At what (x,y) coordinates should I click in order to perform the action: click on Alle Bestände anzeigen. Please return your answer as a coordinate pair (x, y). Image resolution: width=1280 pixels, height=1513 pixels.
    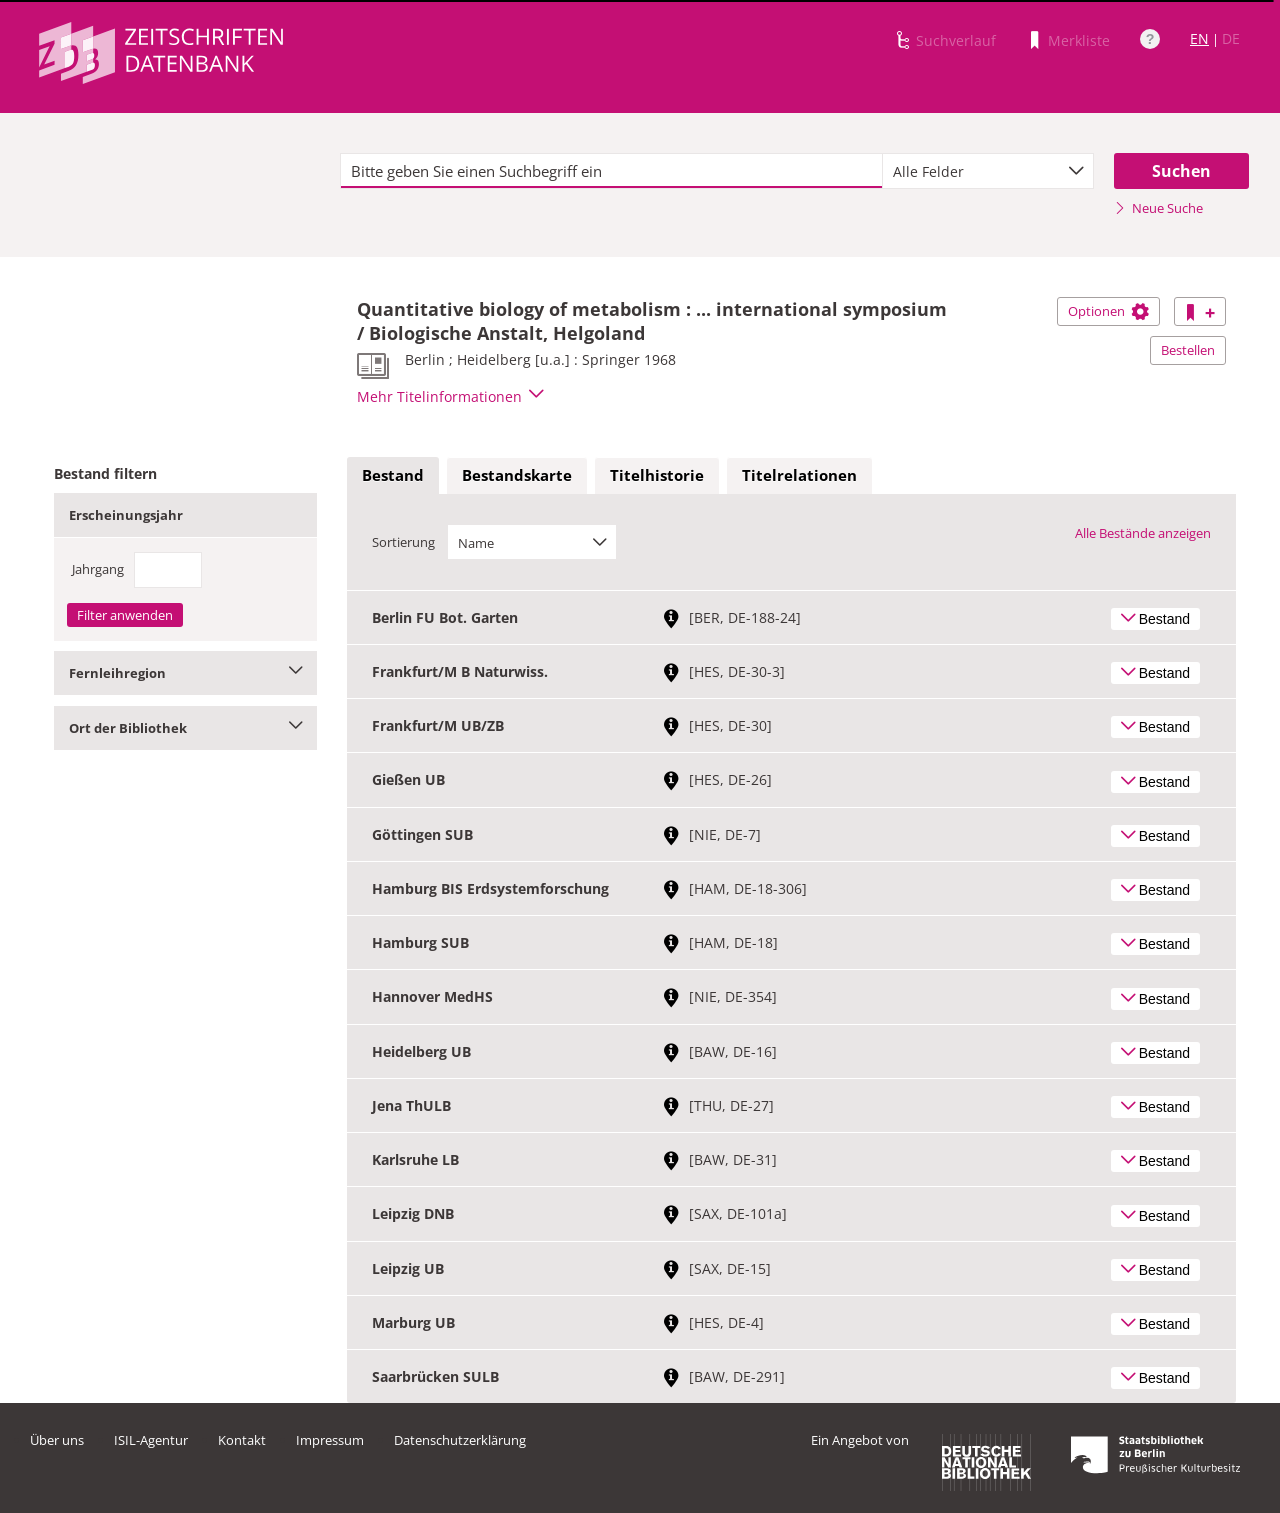
    Looking at the image, I should click on (1143, 533).